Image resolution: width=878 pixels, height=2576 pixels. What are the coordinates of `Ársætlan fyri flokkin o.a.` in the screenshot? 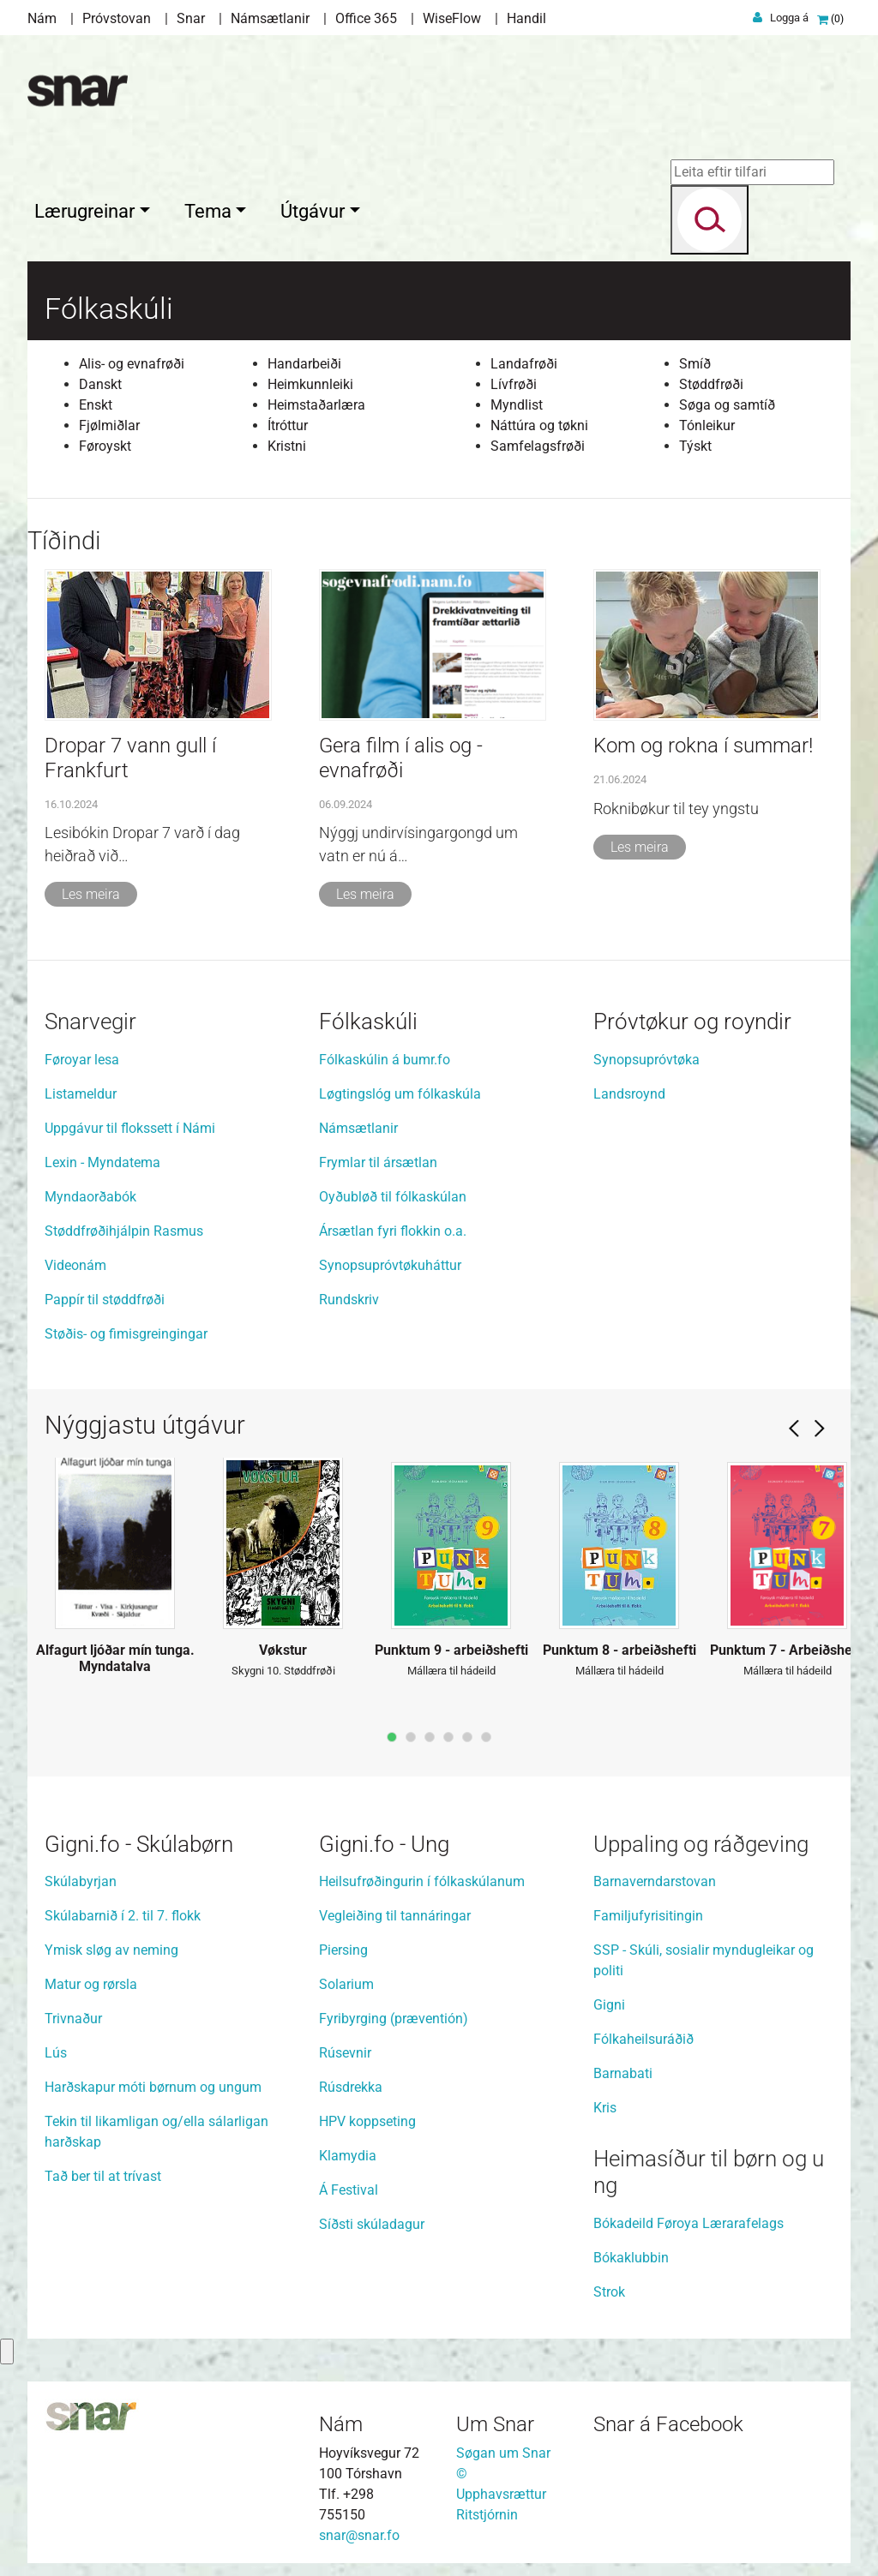 It's located at (392, 1227).